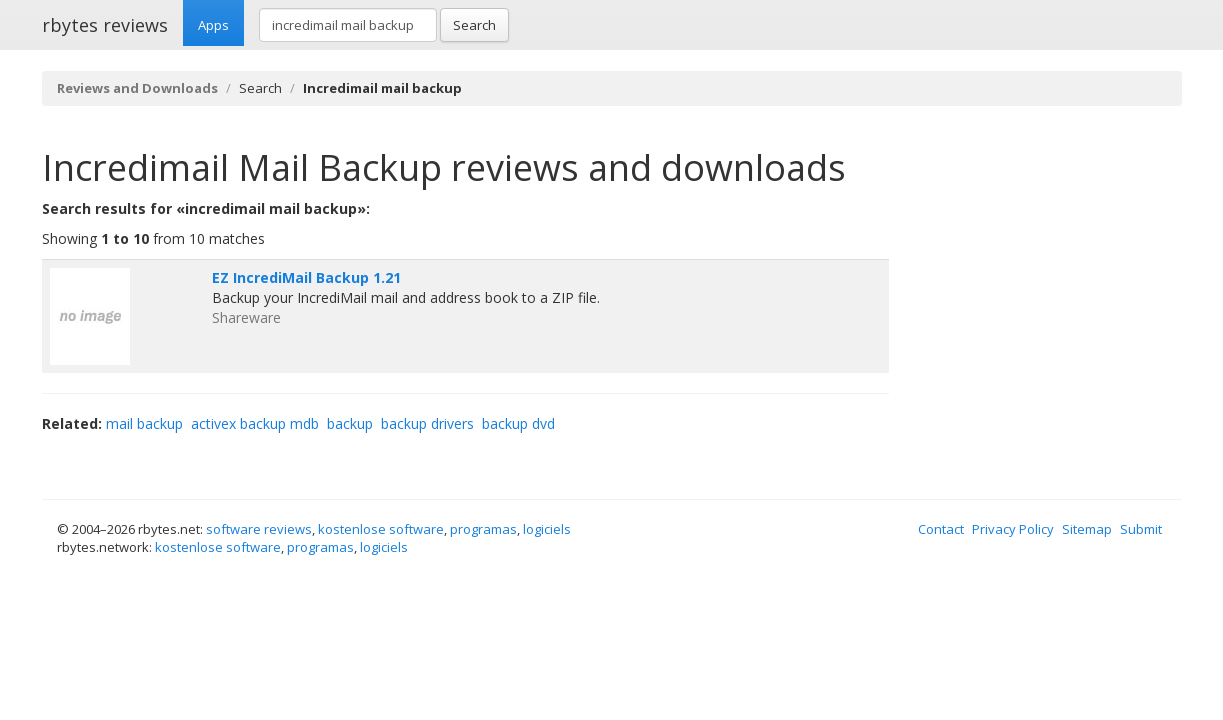  Describe the element at coordinates (105, 25) in the screenshot. I see `rbytes reviews` at that location.